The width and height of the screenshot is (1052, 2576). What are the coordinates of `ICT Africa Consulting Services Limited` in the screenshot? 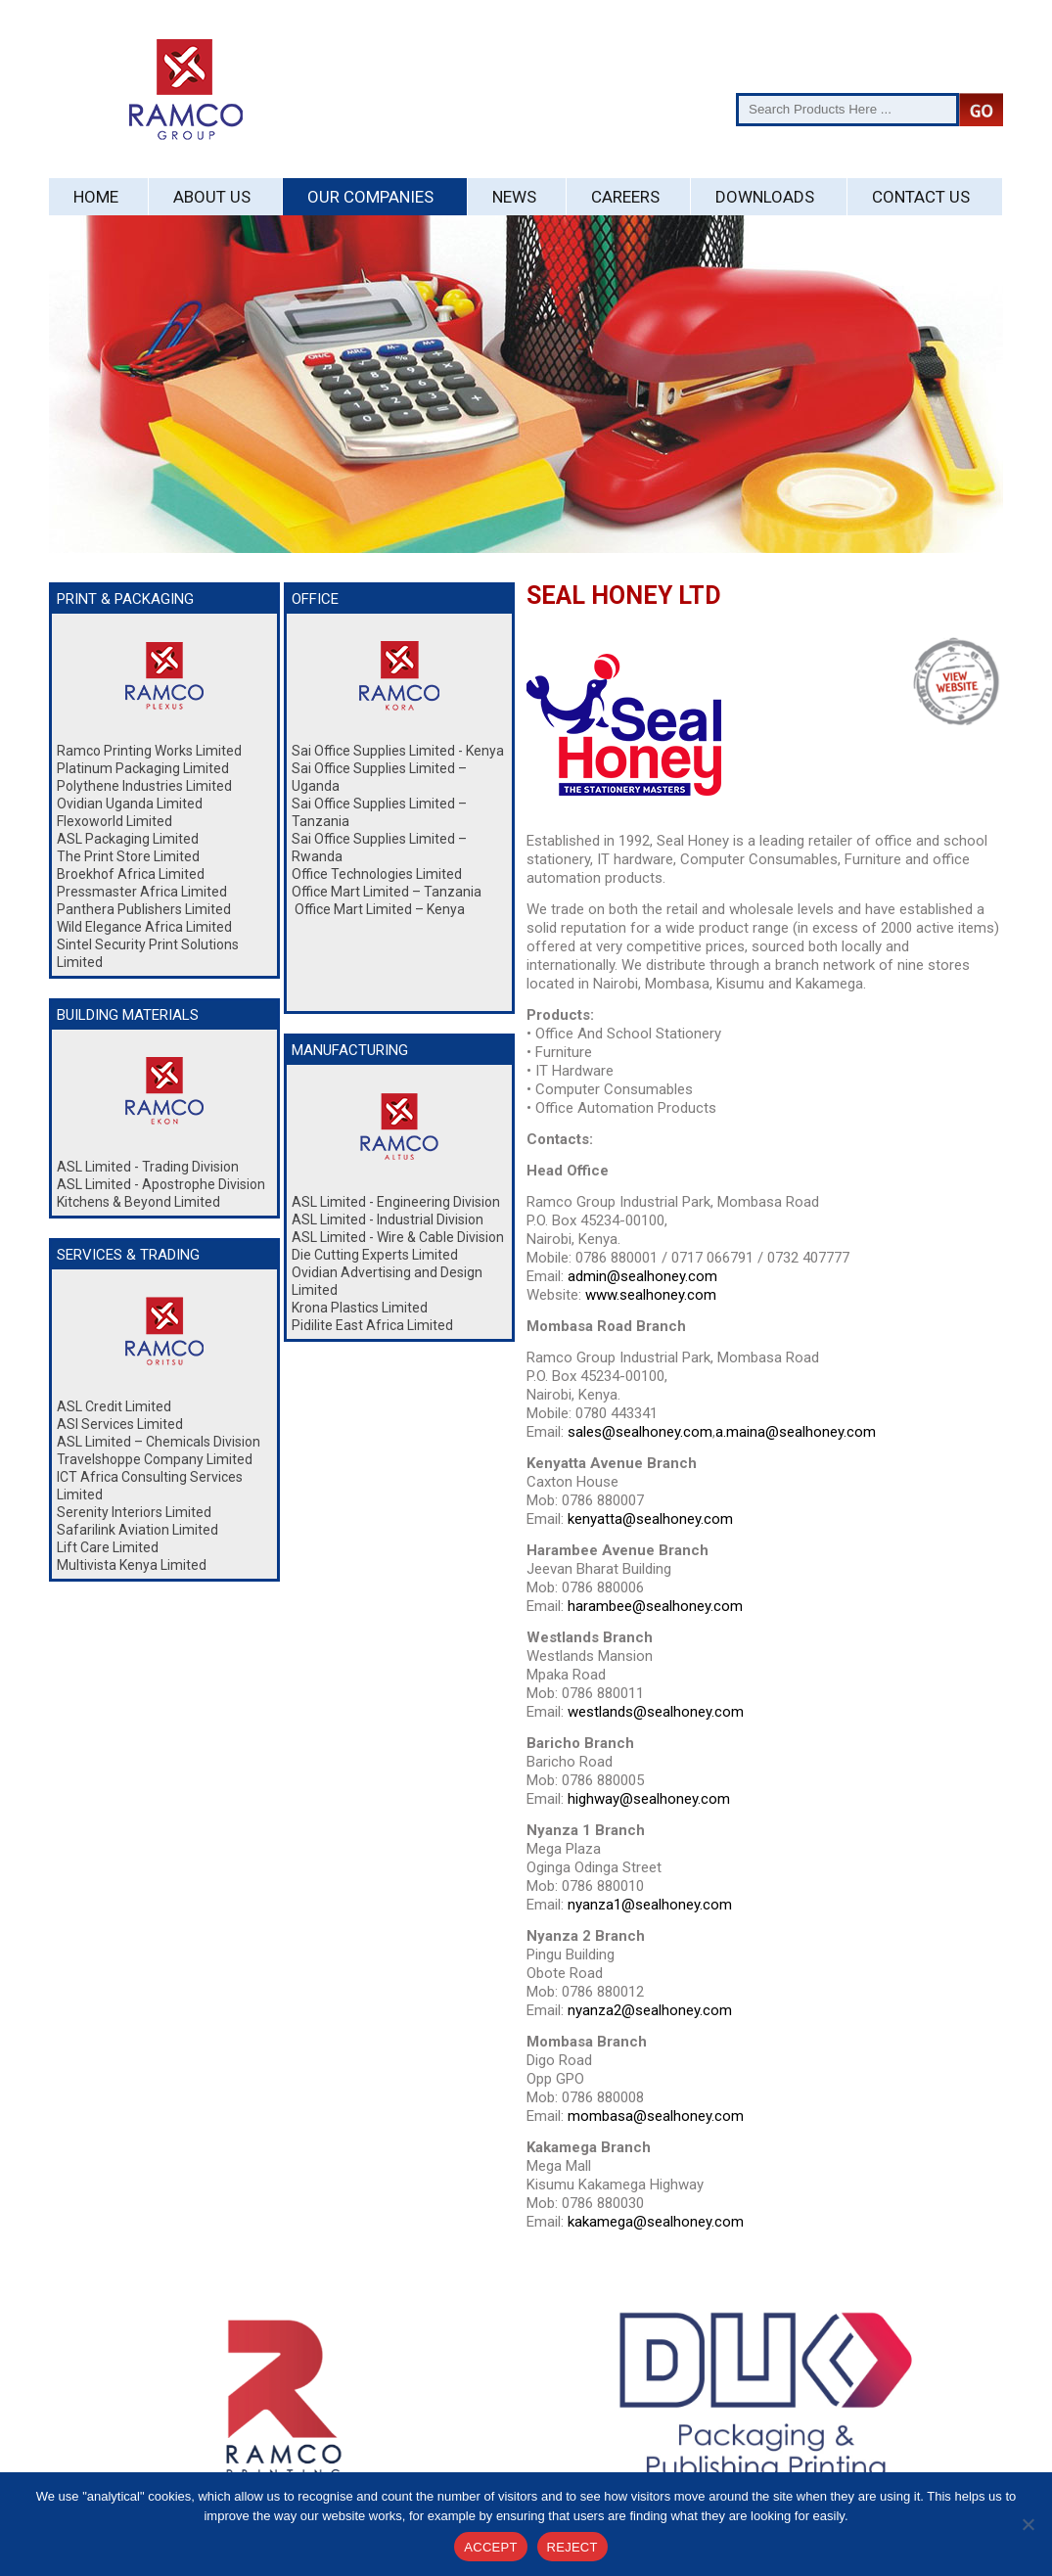 It's located at (150, 1485).